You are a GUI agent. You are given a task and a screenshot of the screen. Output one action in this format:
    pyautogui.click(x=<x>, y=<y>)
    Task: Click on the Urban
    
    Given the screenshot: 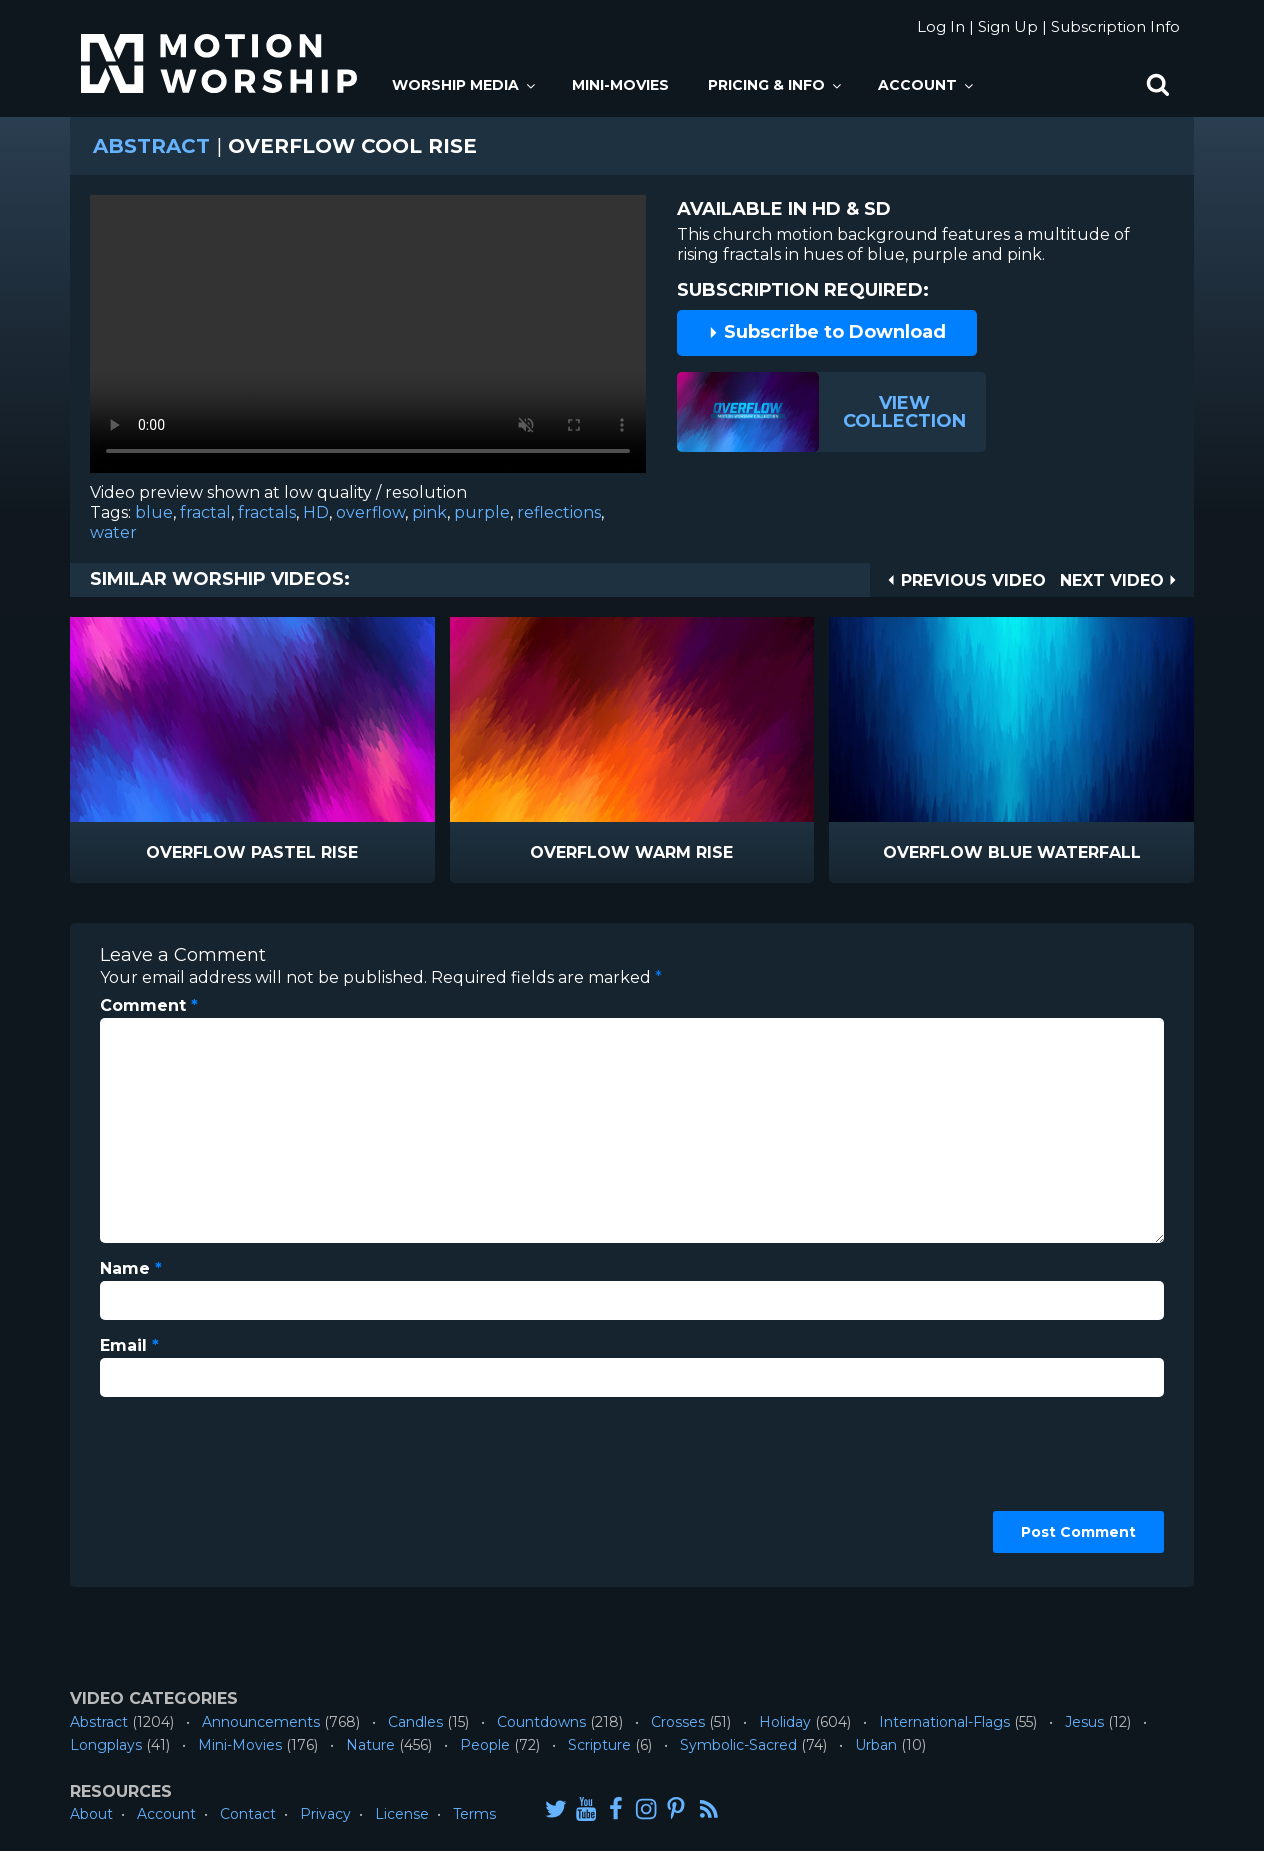 What is the action you would take?
    pyautogui.click(x=876, y=1745)
    